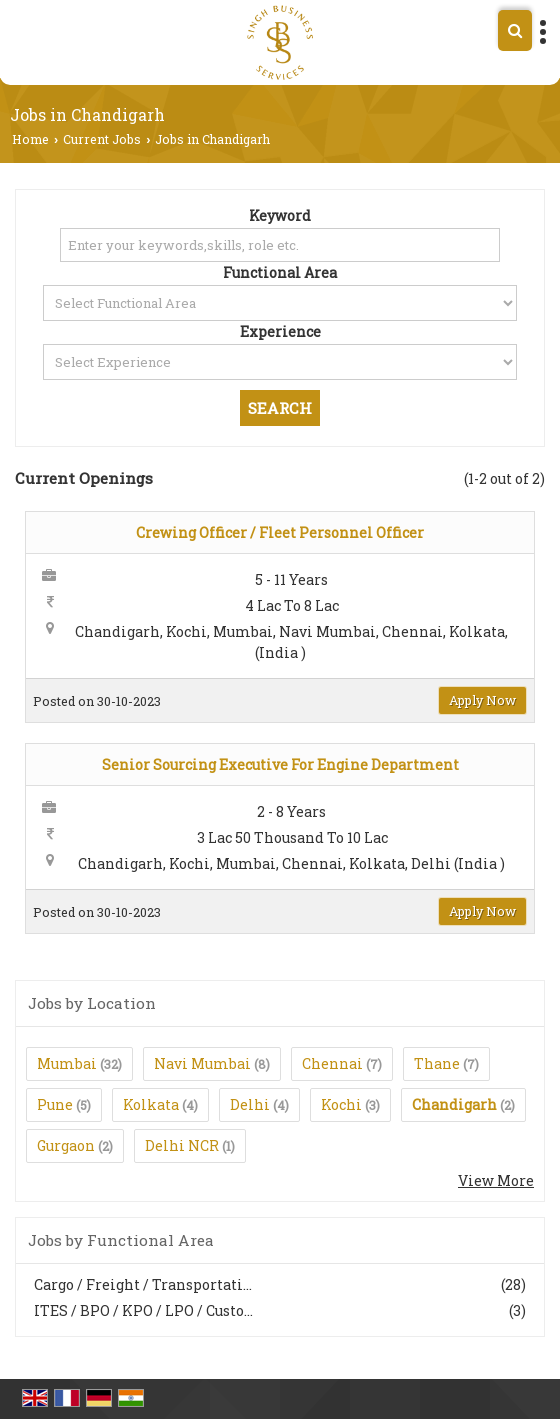  Describe the element at coordinates (454, 1104) in the screenshot. I see `Chandigarh` at that location.